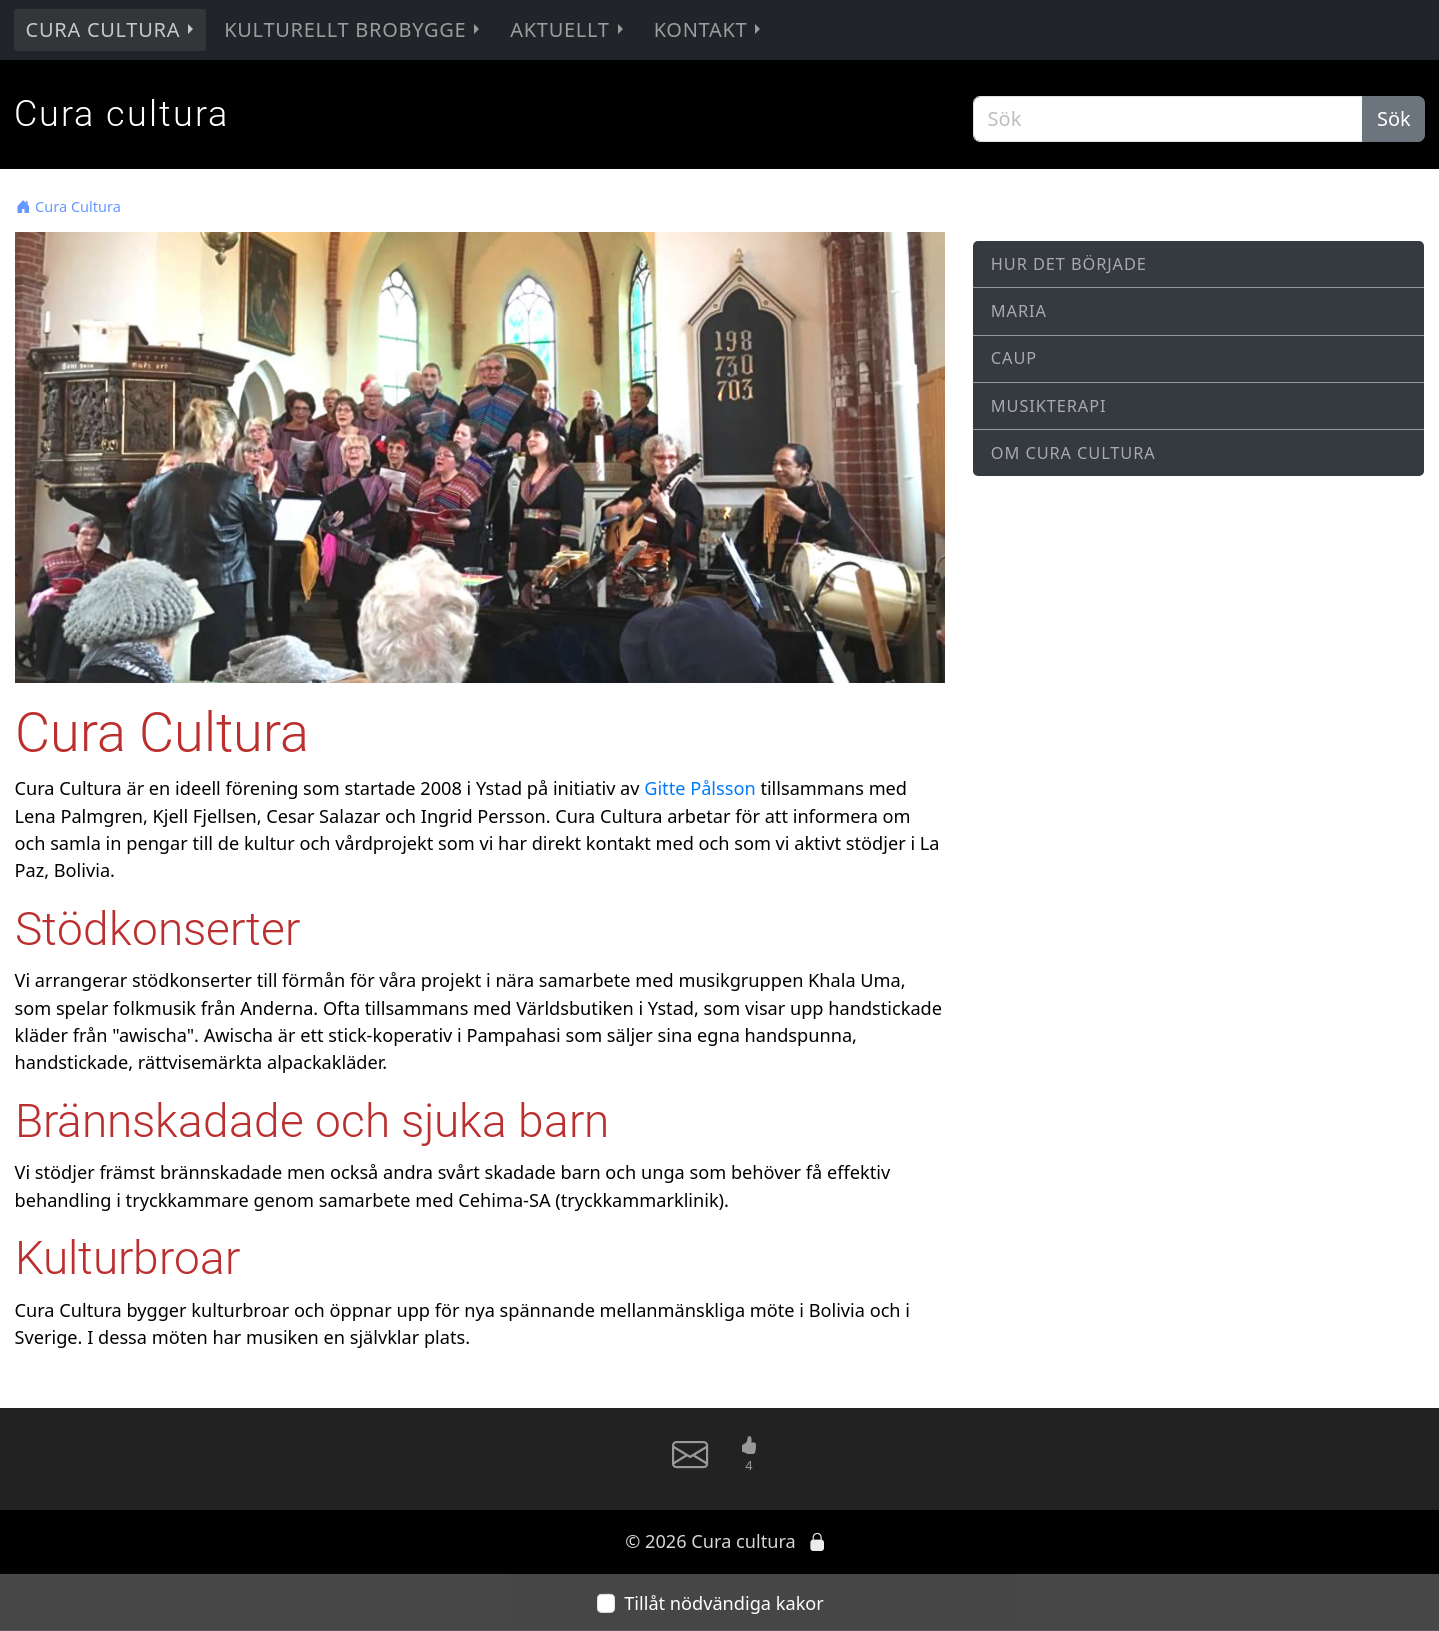  I want to click on Aktuellt, so click(568, 29).